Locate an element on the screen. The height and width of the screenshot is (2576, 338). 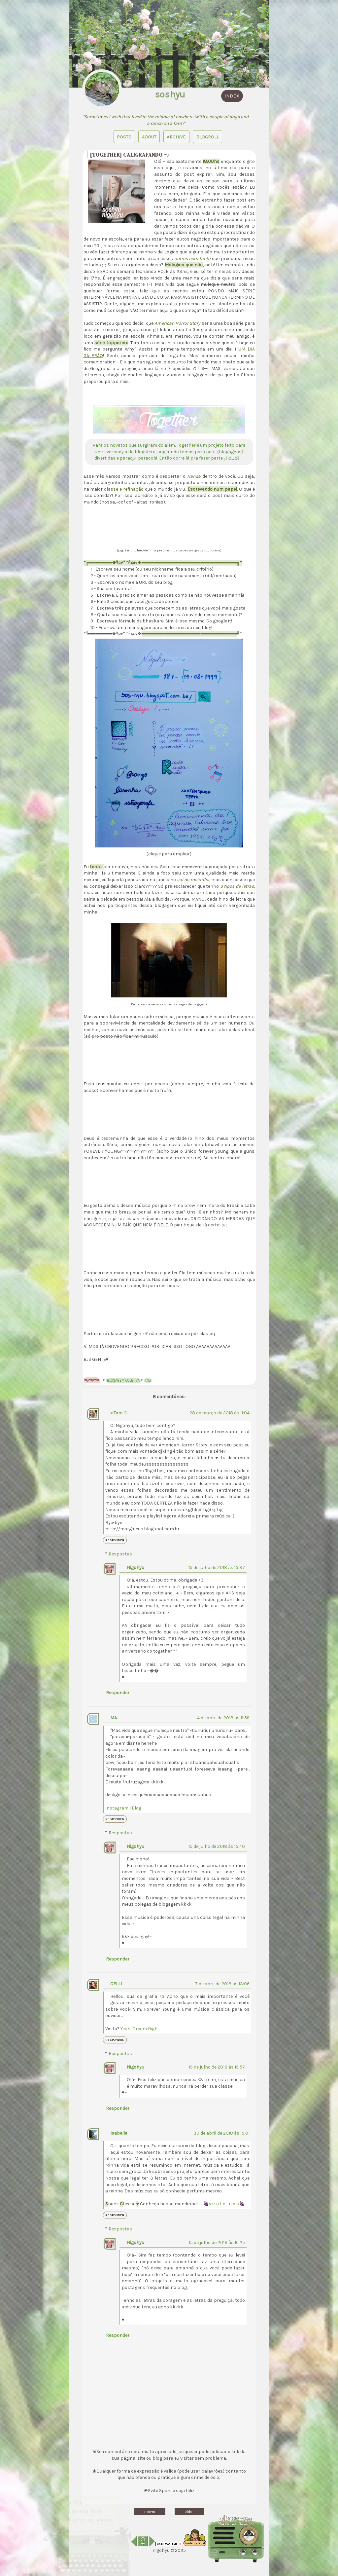
Tag is located at coordinates (148, 1380).